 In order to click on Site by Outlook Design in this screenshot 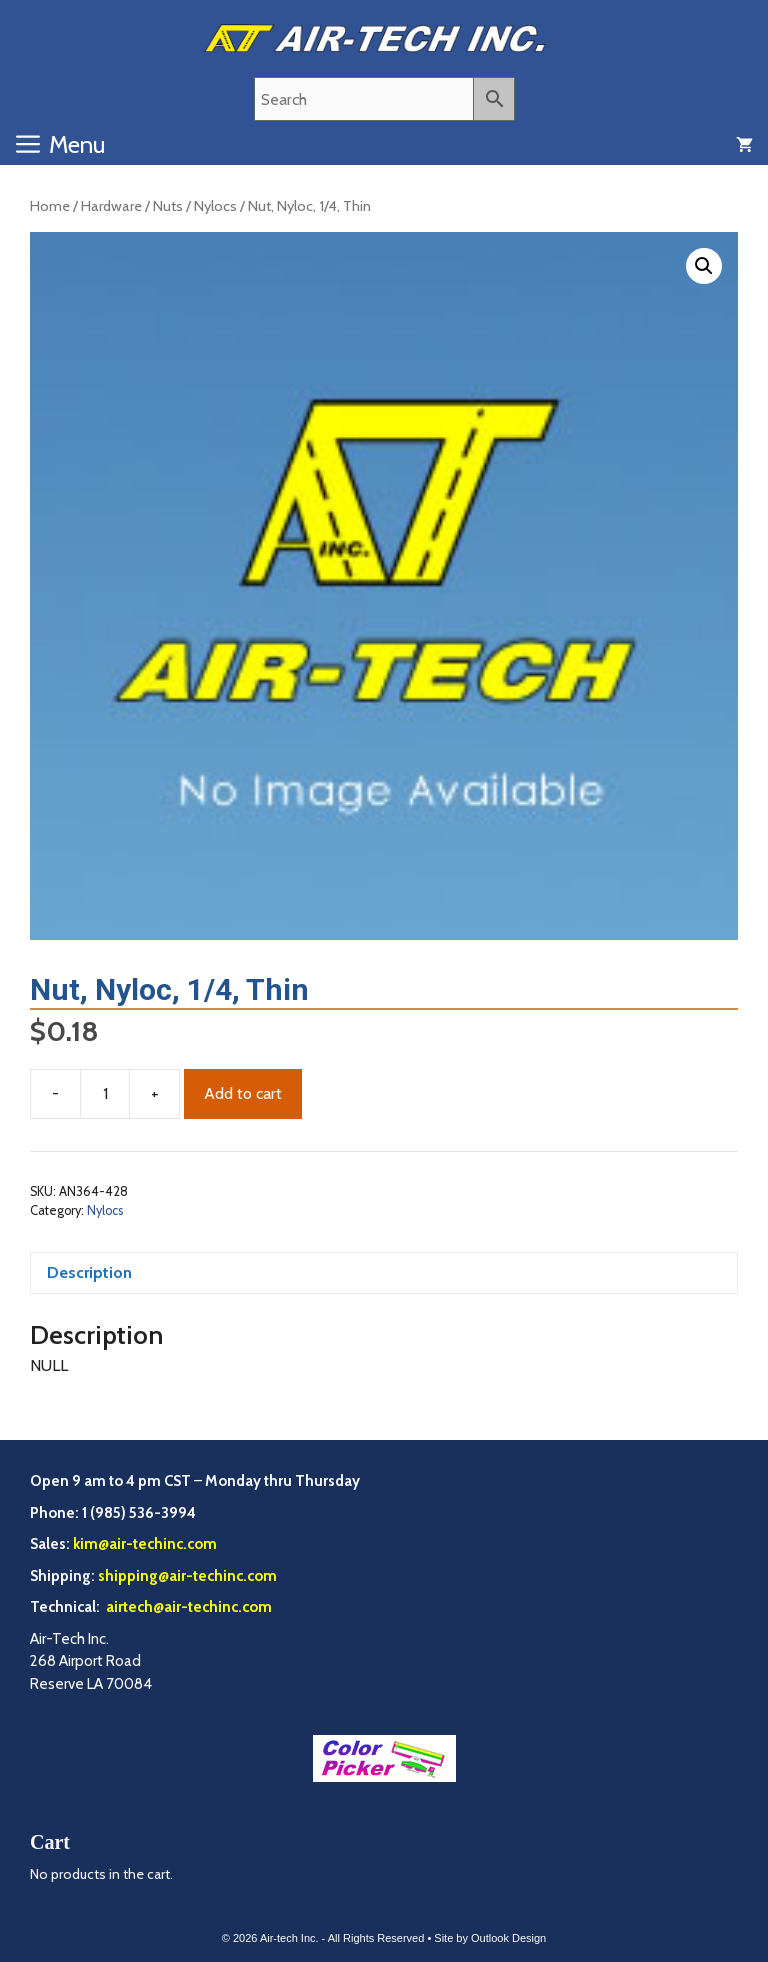, I will do `click(490, 1938)`.